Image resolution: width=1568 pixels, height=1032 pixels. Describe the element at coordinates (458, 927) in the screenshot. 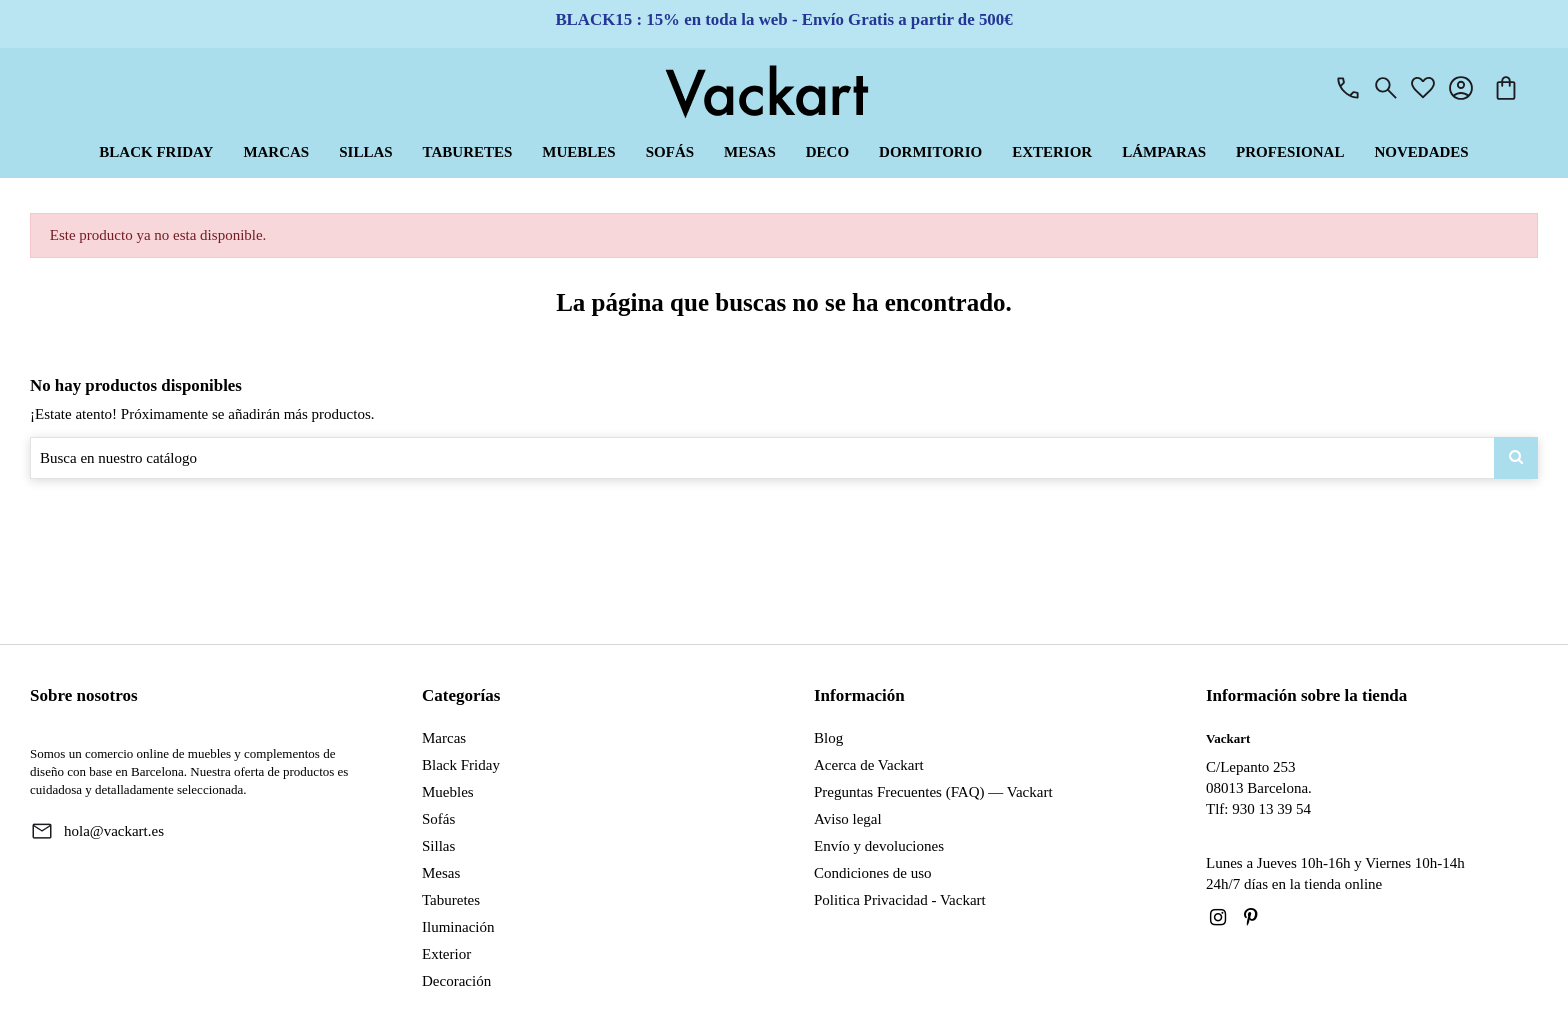

I see `Iluminación` at that location.